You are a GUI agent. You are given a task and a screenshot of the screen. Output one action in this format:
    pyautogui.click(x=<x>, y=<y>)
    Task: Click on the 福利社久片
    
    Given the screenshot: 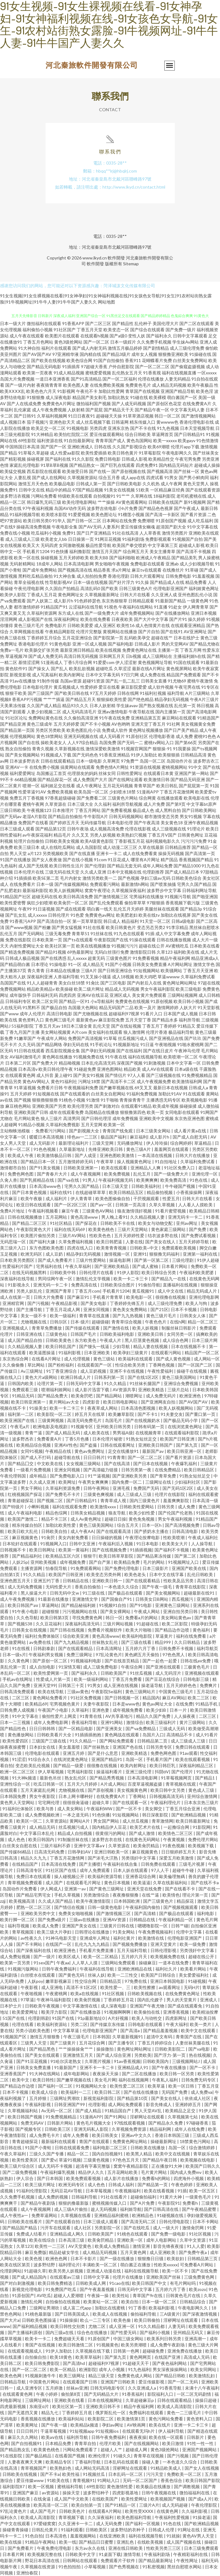 What is the action you would take?
    pyautogui.click(x=166, y=1968)
    